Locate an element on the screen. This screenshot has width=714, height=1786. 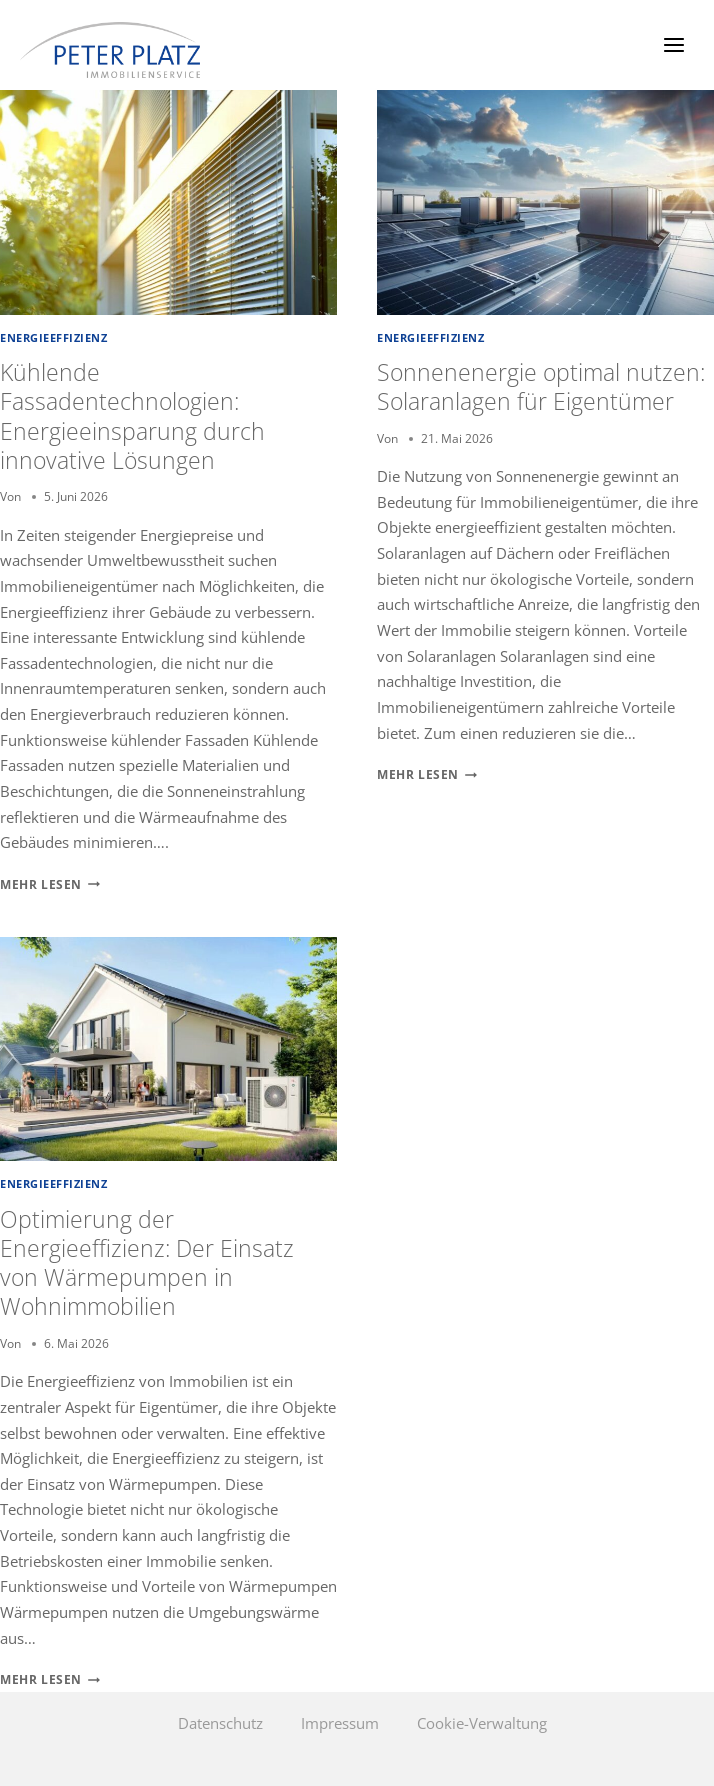
Mehr lesen is located at coordinates (50, 884).